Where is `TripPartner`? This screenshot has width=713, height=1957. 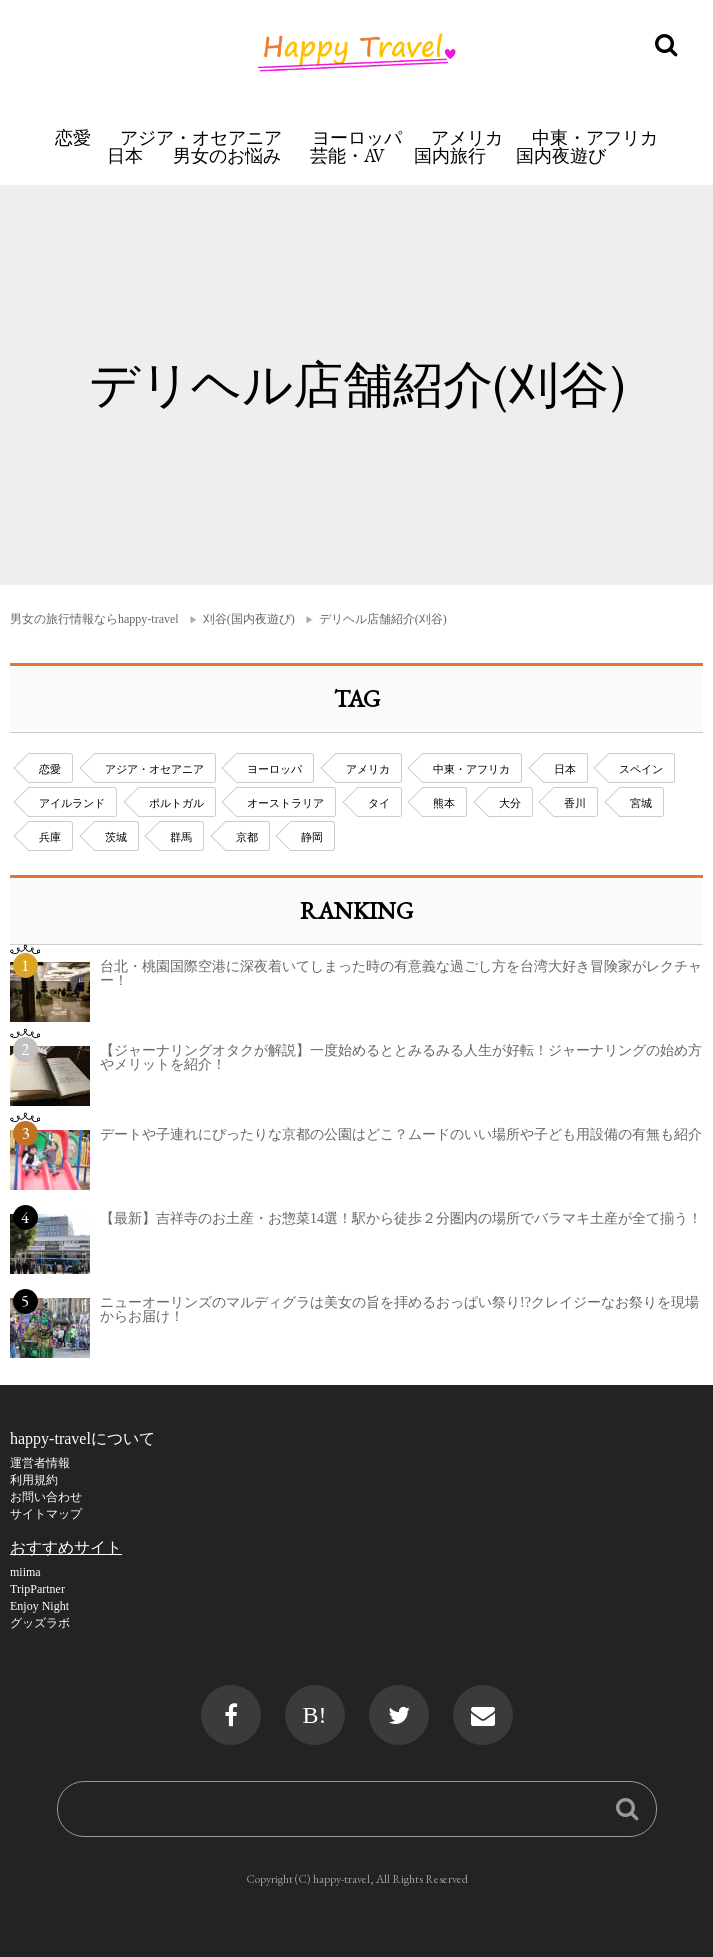
TripPartner is located at coordinates (37, 1589).